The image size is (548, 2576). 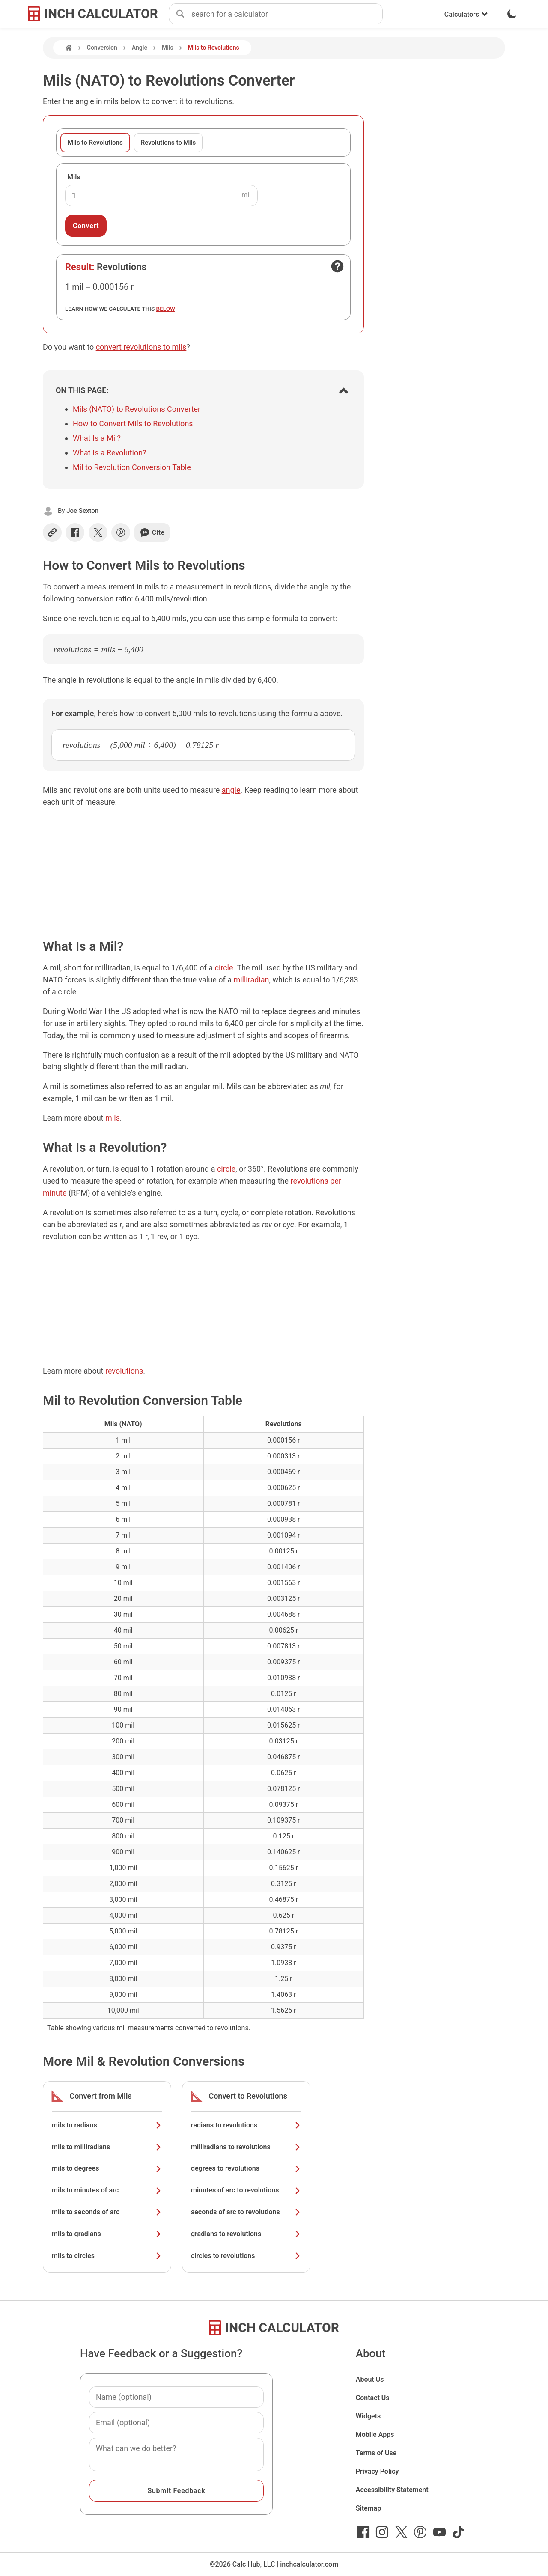 What do you see at coordinates (136, 409) in the screenshot?
I see `Mils (NATO) to Revolutions Converter` at bounding box center [136, 409].